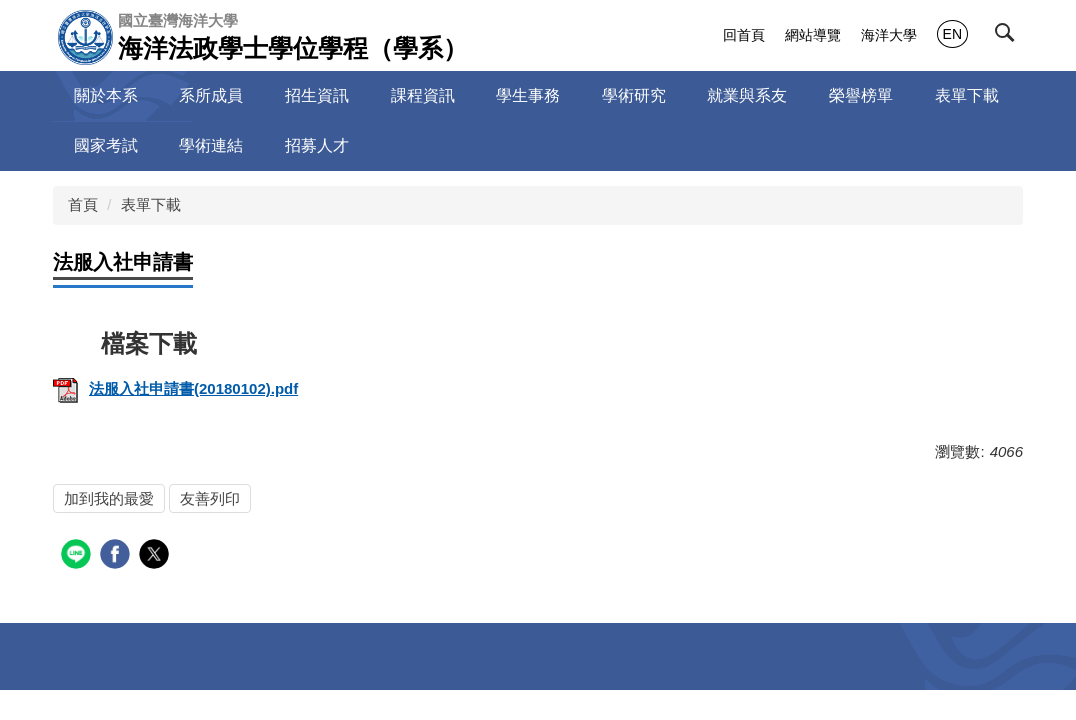  I want to click on EN, so click(952, 34).